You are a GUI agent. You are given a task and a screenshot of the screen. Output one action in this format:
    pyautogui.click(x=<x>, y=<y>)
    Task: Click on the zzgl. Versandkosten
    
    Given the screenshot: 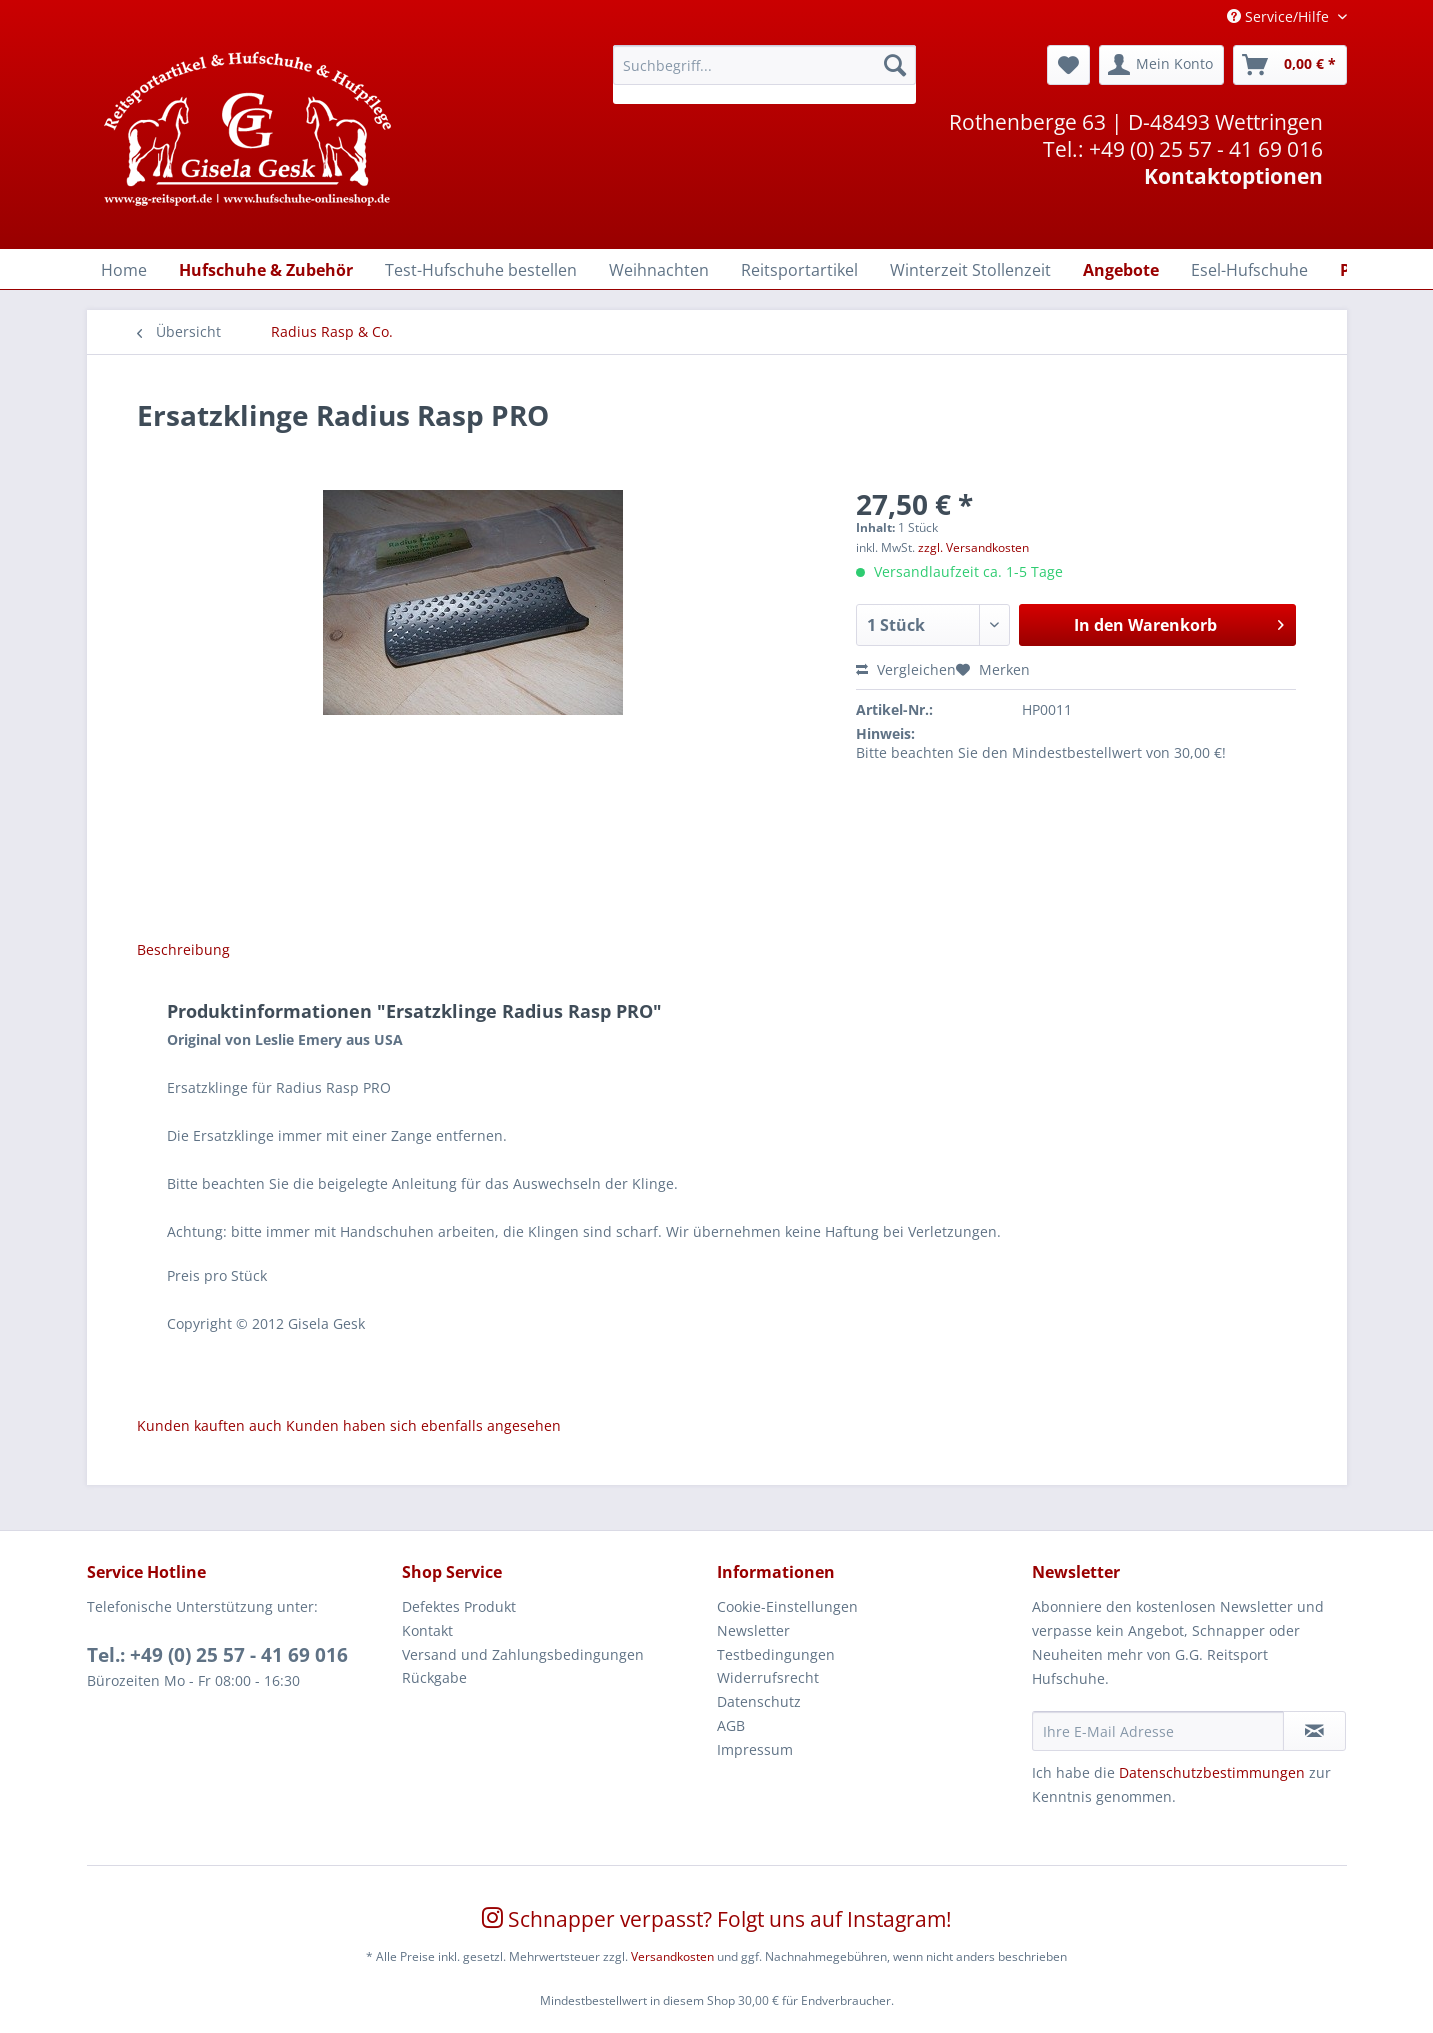 What is the action you would take?
    pyautogui.click(x=973, y=547)
    